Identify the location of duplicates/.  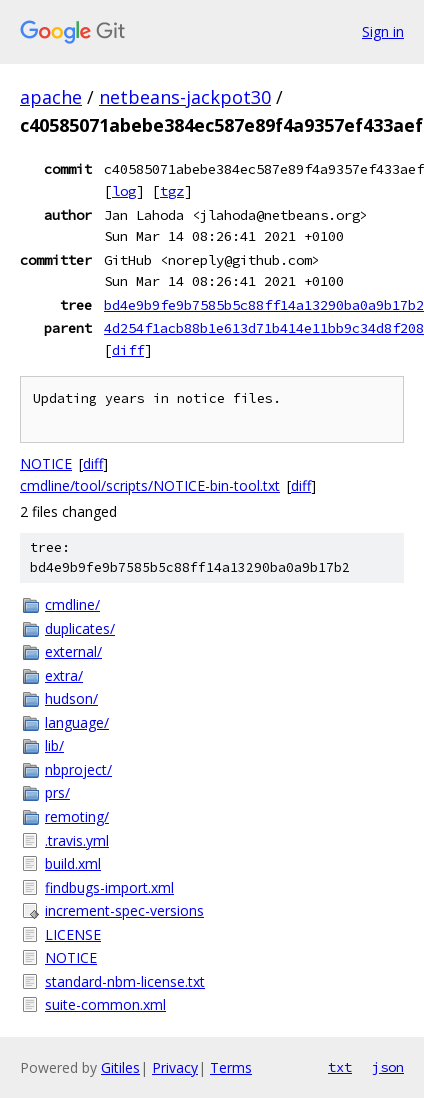
(80, 628).